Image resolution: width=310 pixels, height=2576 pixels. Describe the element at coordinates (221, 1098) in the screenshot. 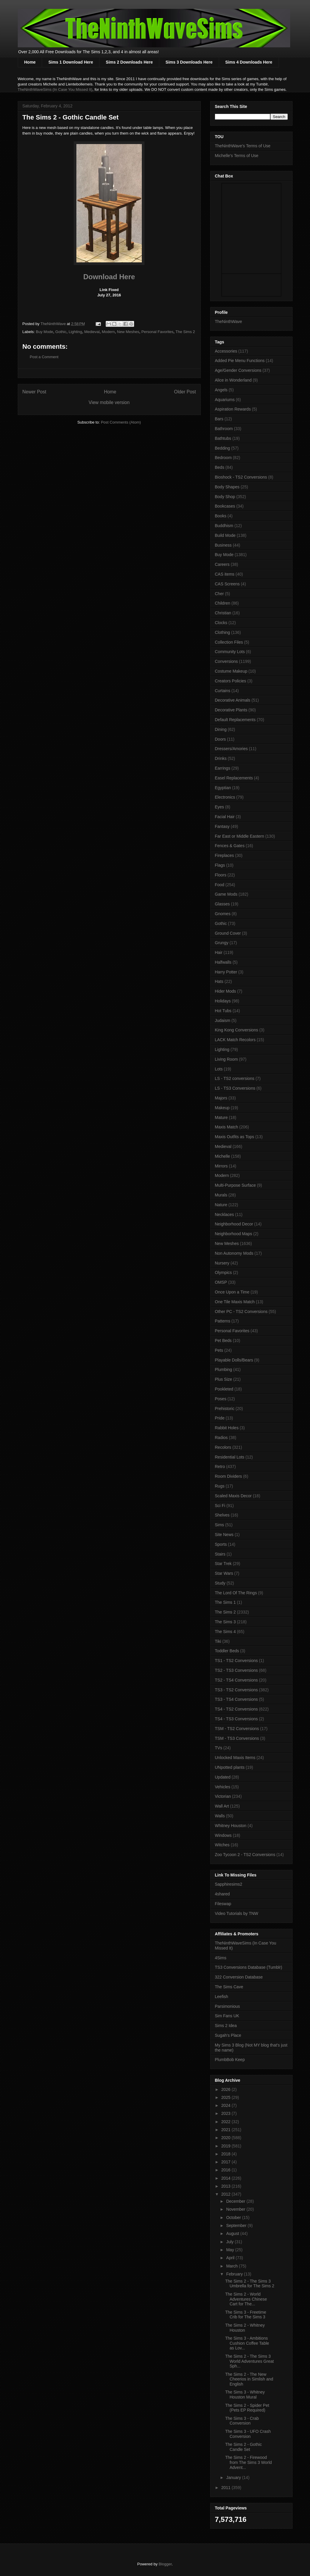

I see `Majors` at that location.